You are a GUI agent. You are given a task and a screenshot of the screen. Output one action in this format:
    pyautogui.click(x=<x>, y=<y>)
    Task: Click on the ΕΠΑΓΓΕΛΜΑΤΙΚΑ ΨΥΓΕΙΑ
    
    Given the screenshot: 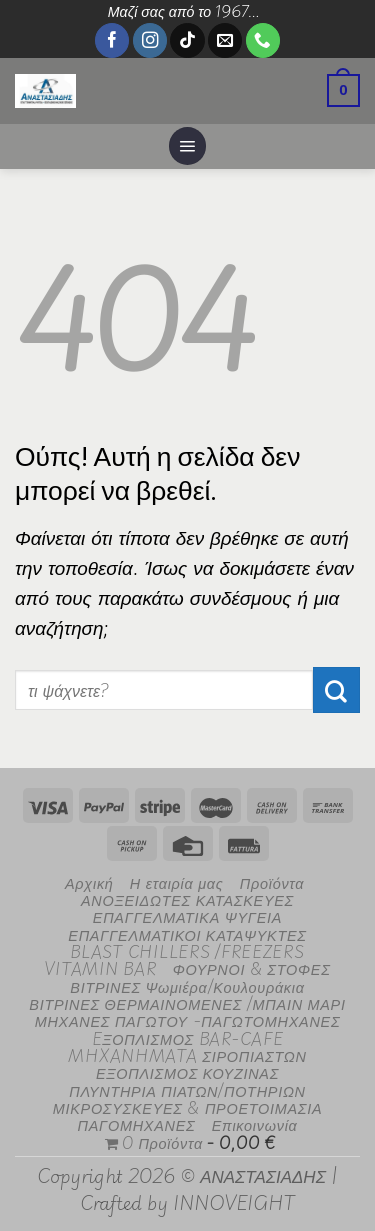 What is the action you would take?
    pyautogui.click(x=187, y=916)
    